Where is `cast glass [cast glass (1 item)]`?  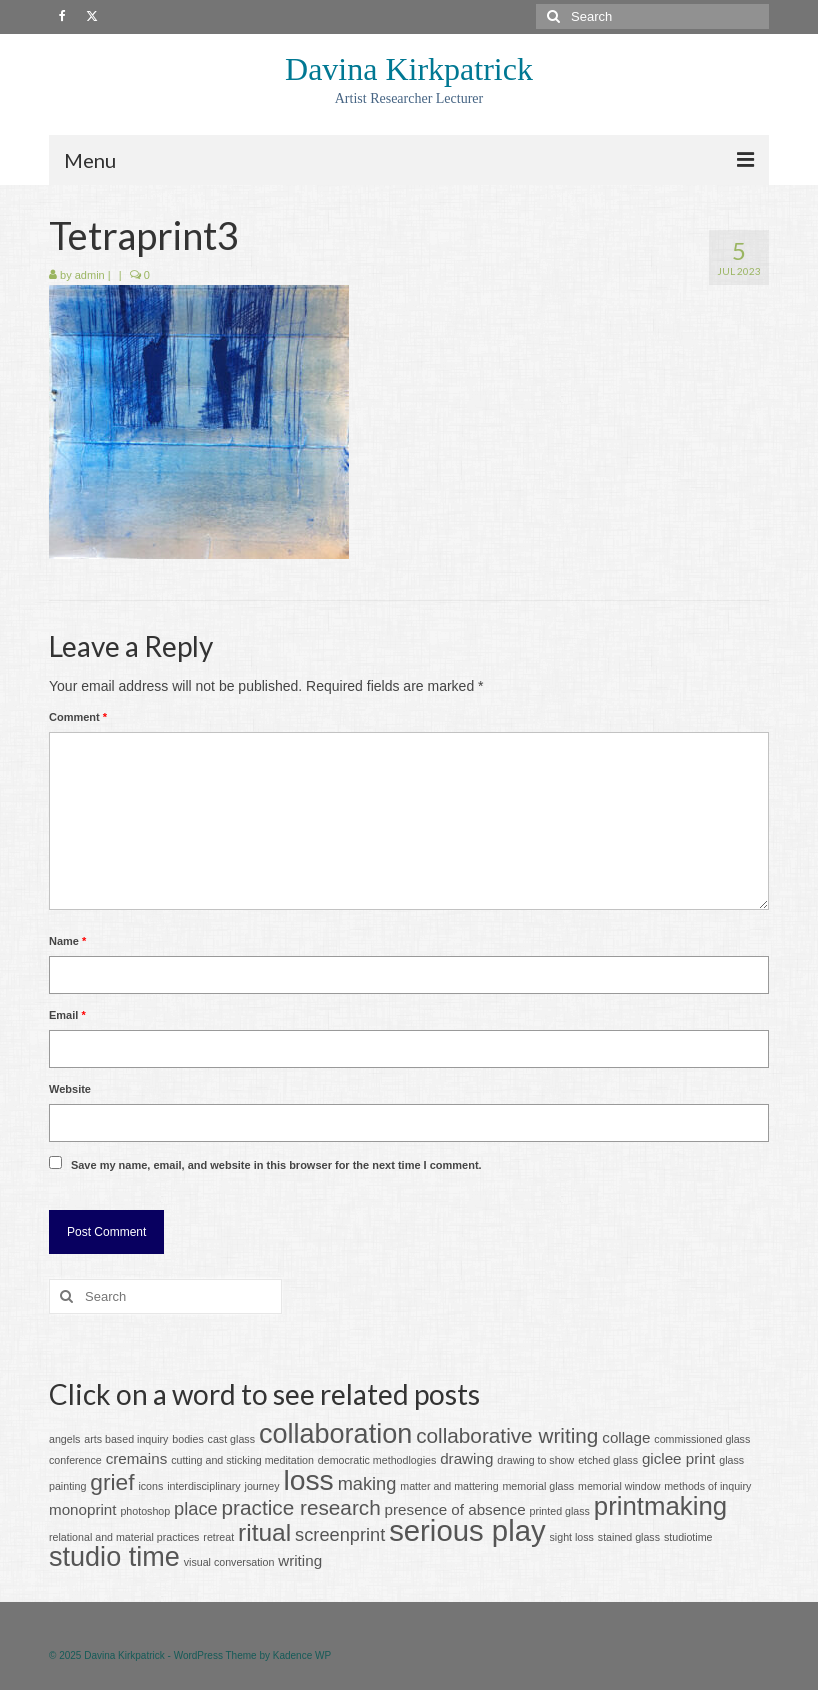
cast glass [cast glass (1 item)] is located at coordinates (231, 1439).